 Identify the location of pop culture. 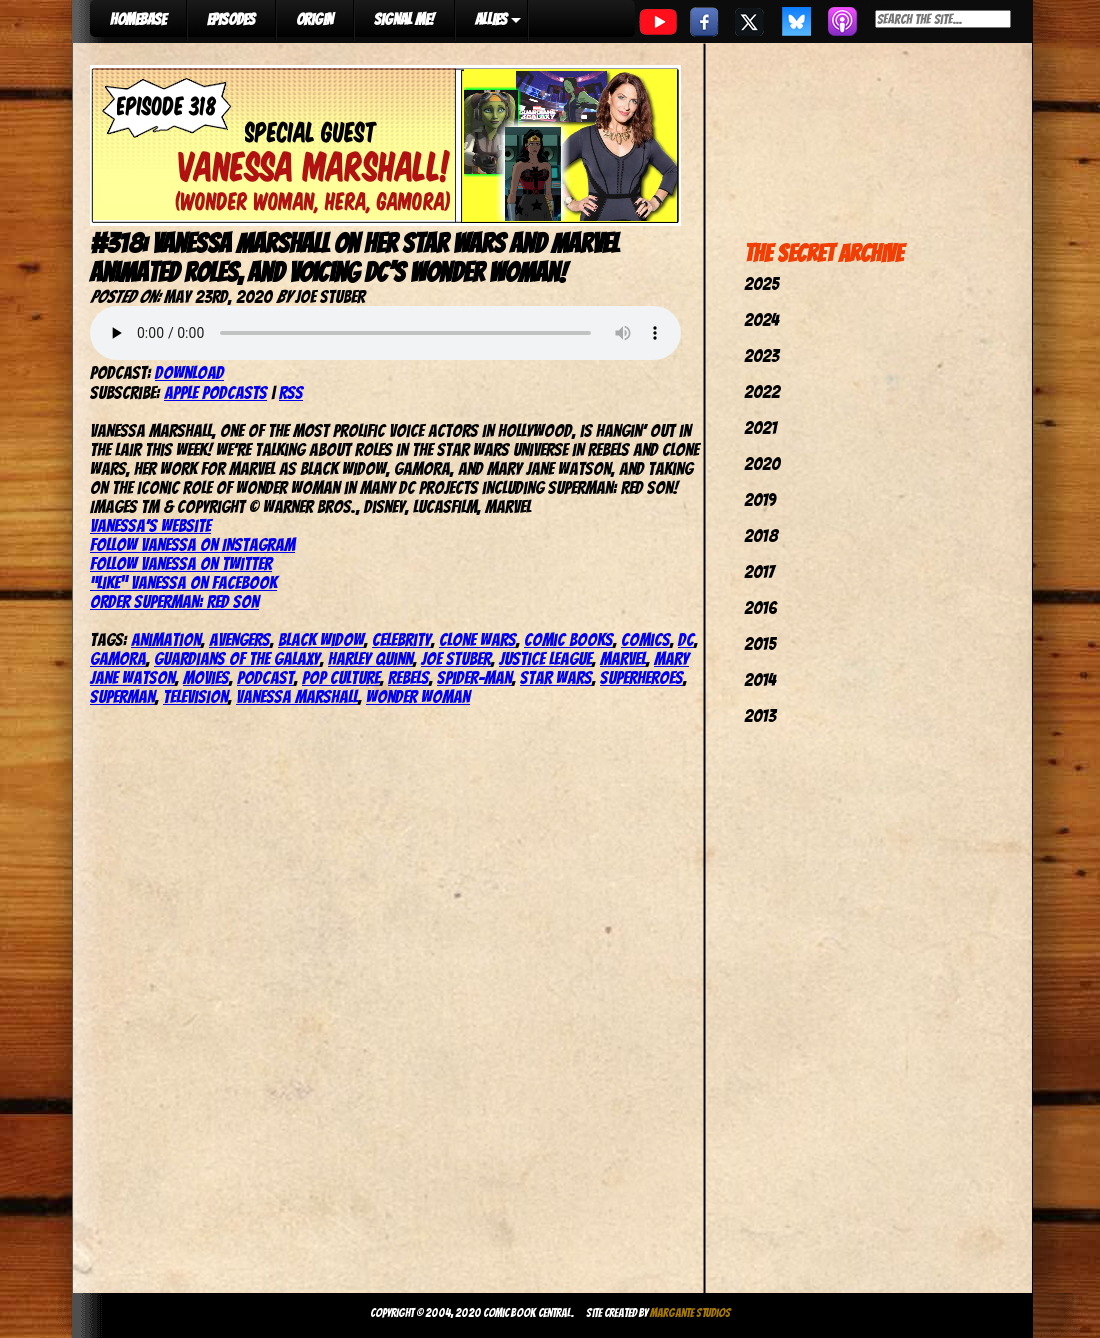
(341, 677).